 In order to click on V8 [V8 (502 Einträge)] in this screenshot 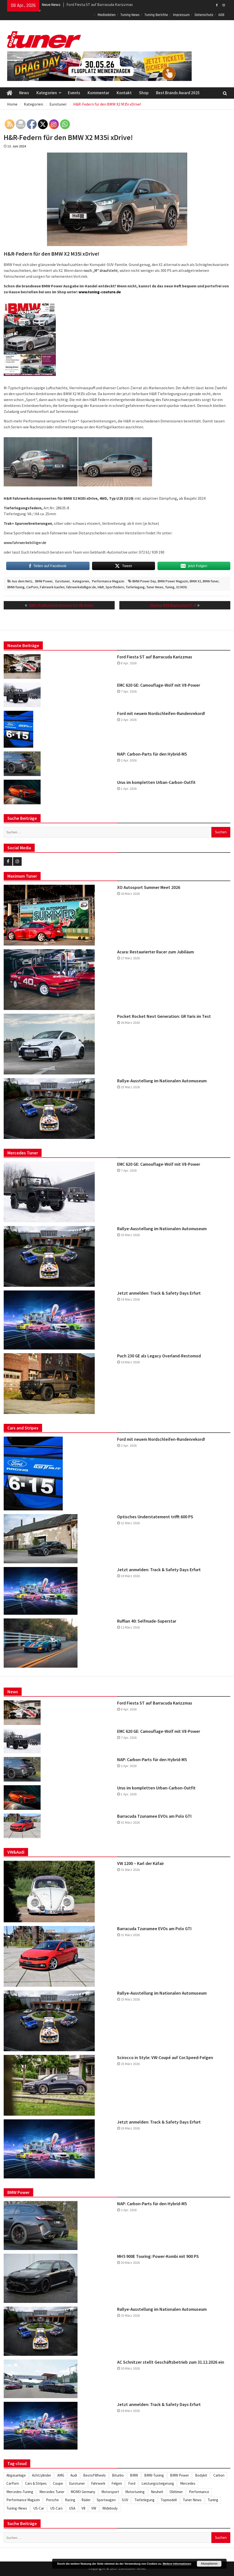, I will do `click(83, 2508)`.